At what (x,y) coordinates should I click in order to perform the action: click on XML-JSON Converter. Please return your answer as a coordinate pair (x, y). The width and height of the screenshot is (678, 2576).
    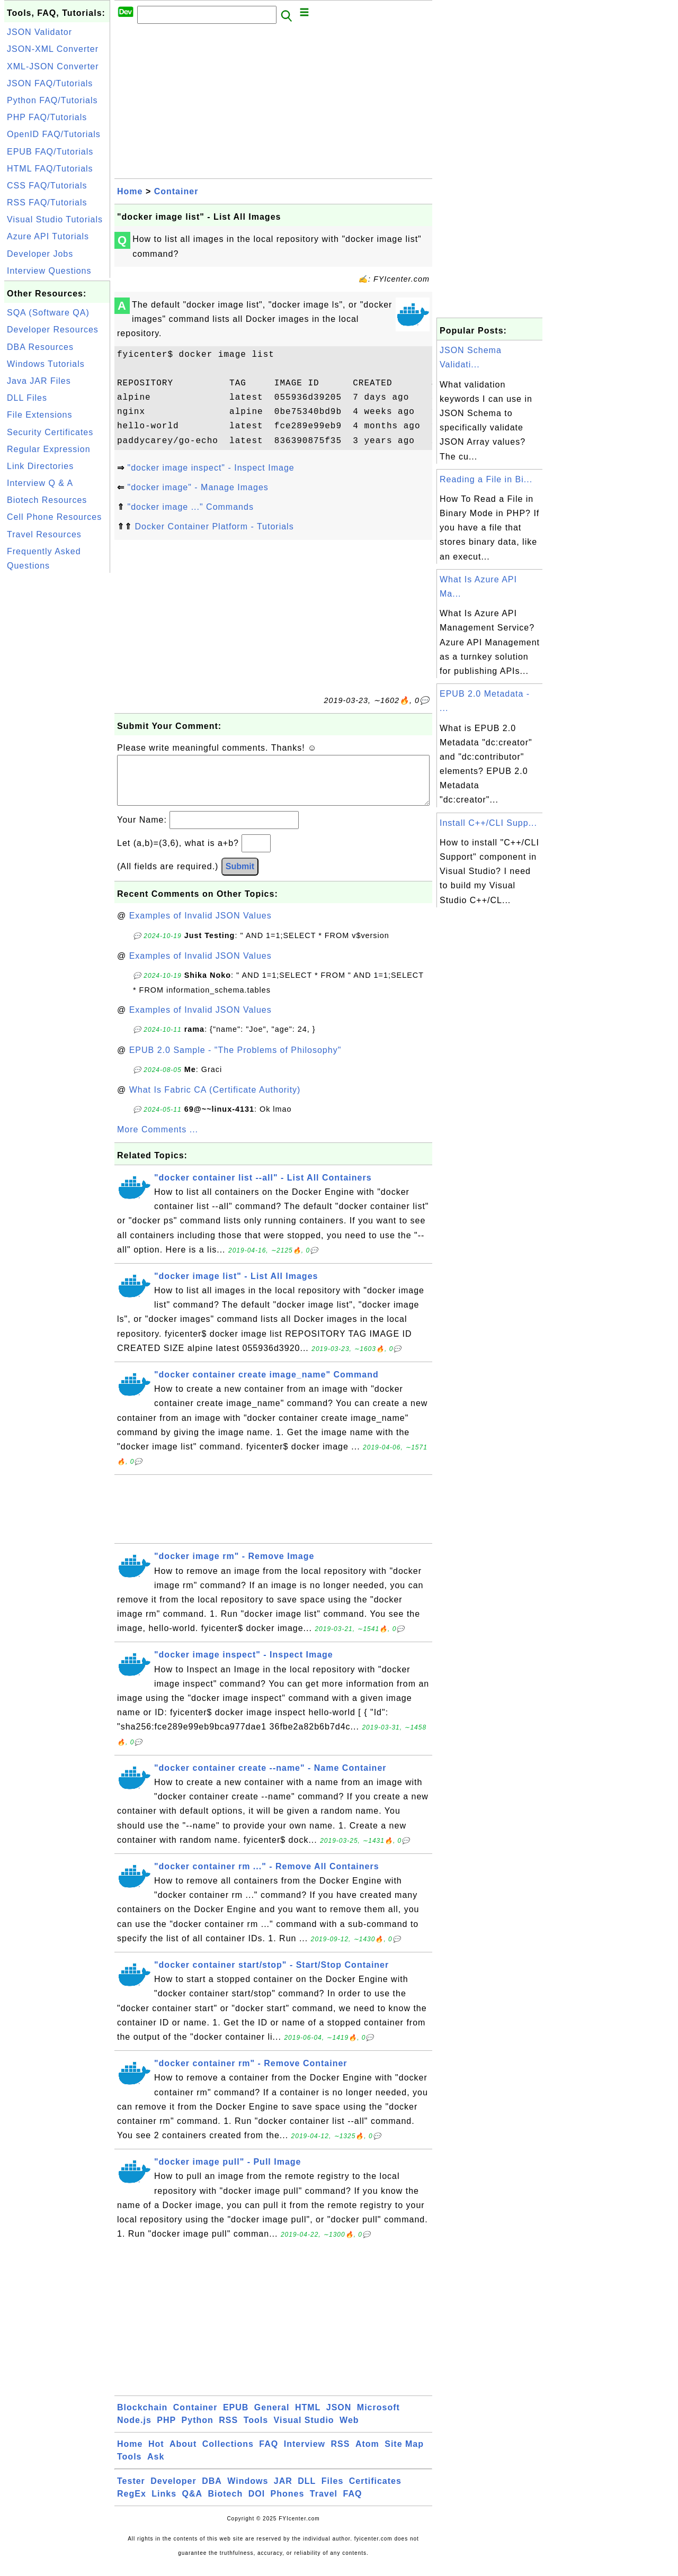
    Looking at the image, I should click on (53, 66).